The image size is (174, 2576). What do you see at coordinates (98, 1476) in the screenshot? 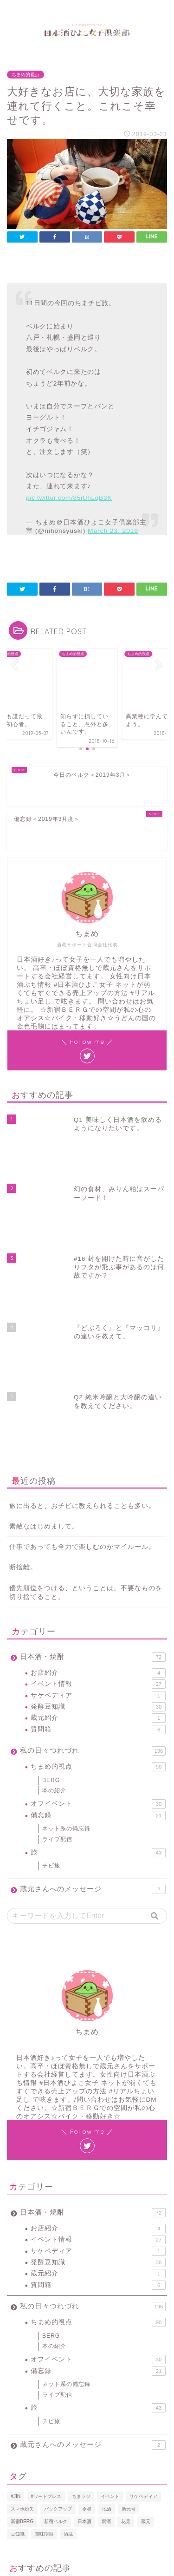
I see `イベント情報` at bounding box center [98, 1476].